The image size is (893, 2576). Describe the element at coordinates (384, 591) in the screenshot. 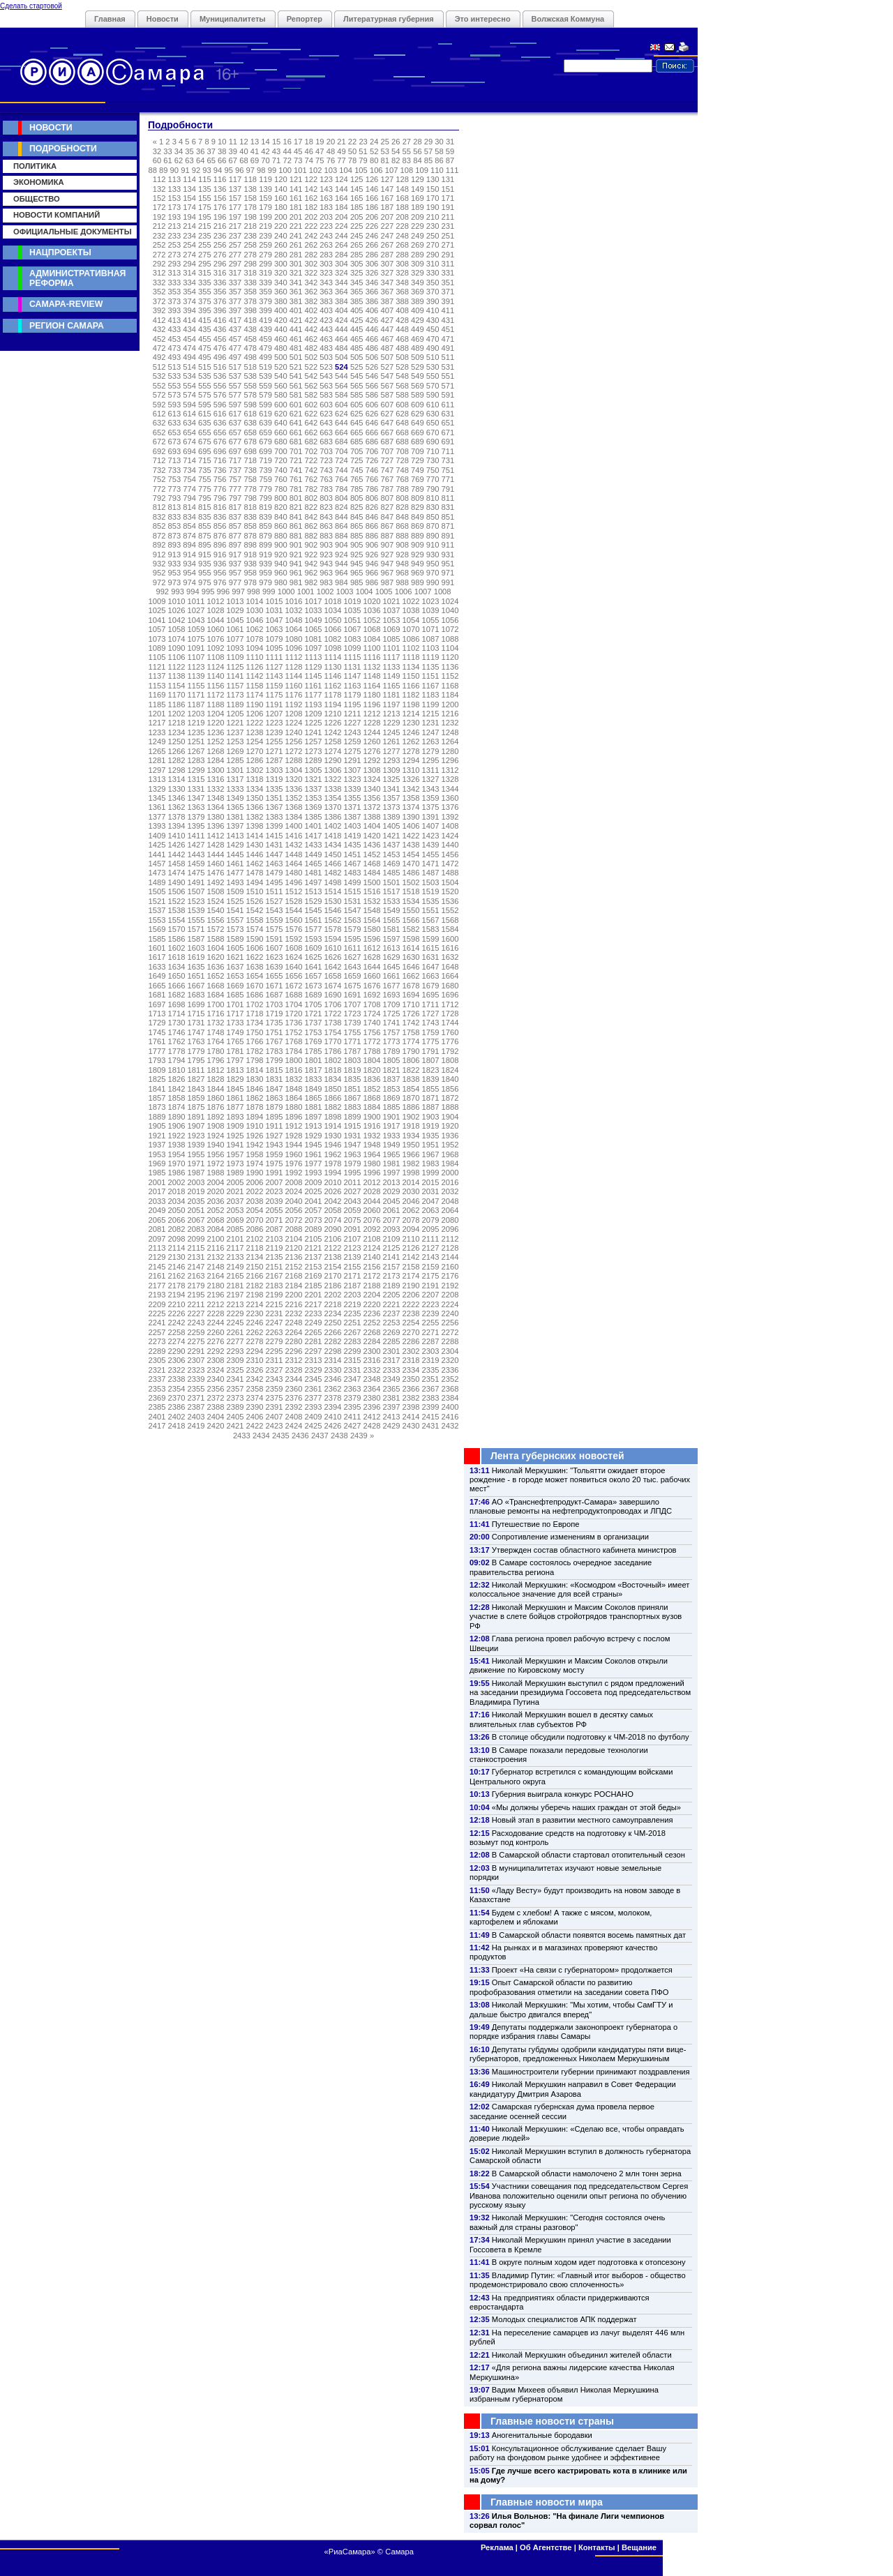

I see `1005` at that location.